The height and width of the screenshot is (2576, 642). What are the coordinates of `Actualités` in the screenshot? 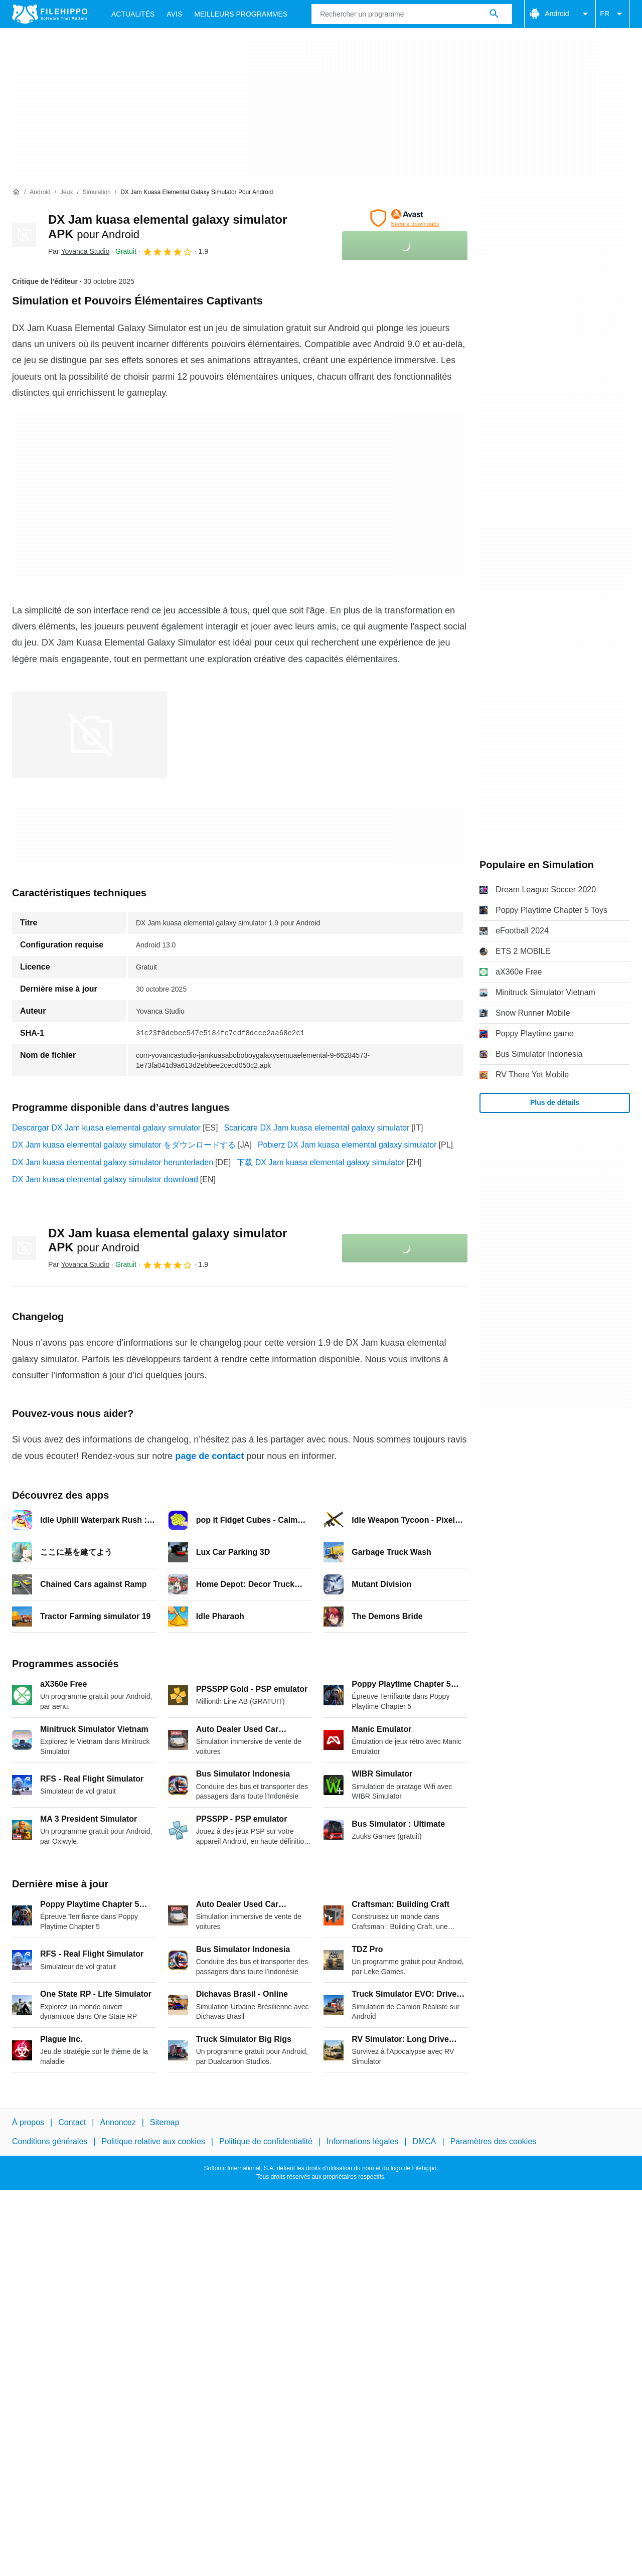 It's located at (132, 14).